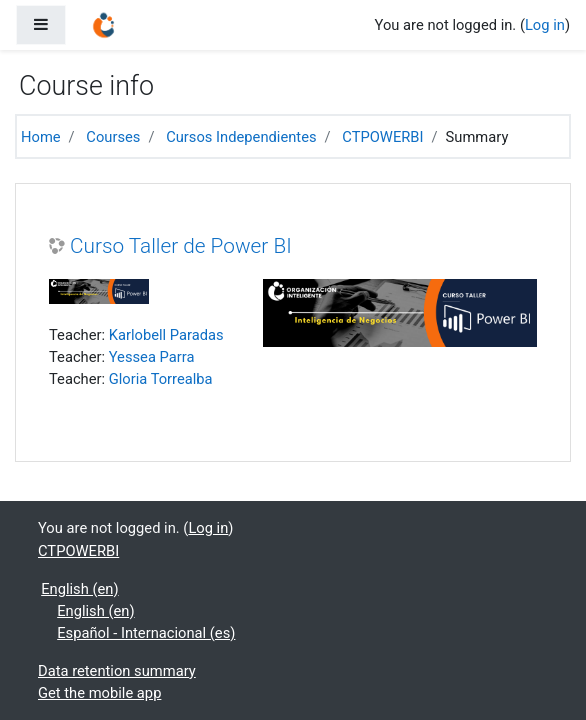  Describe the element at coordinates (79, 589) in the screenshot. I see `English ‎(en)‎` at that location.